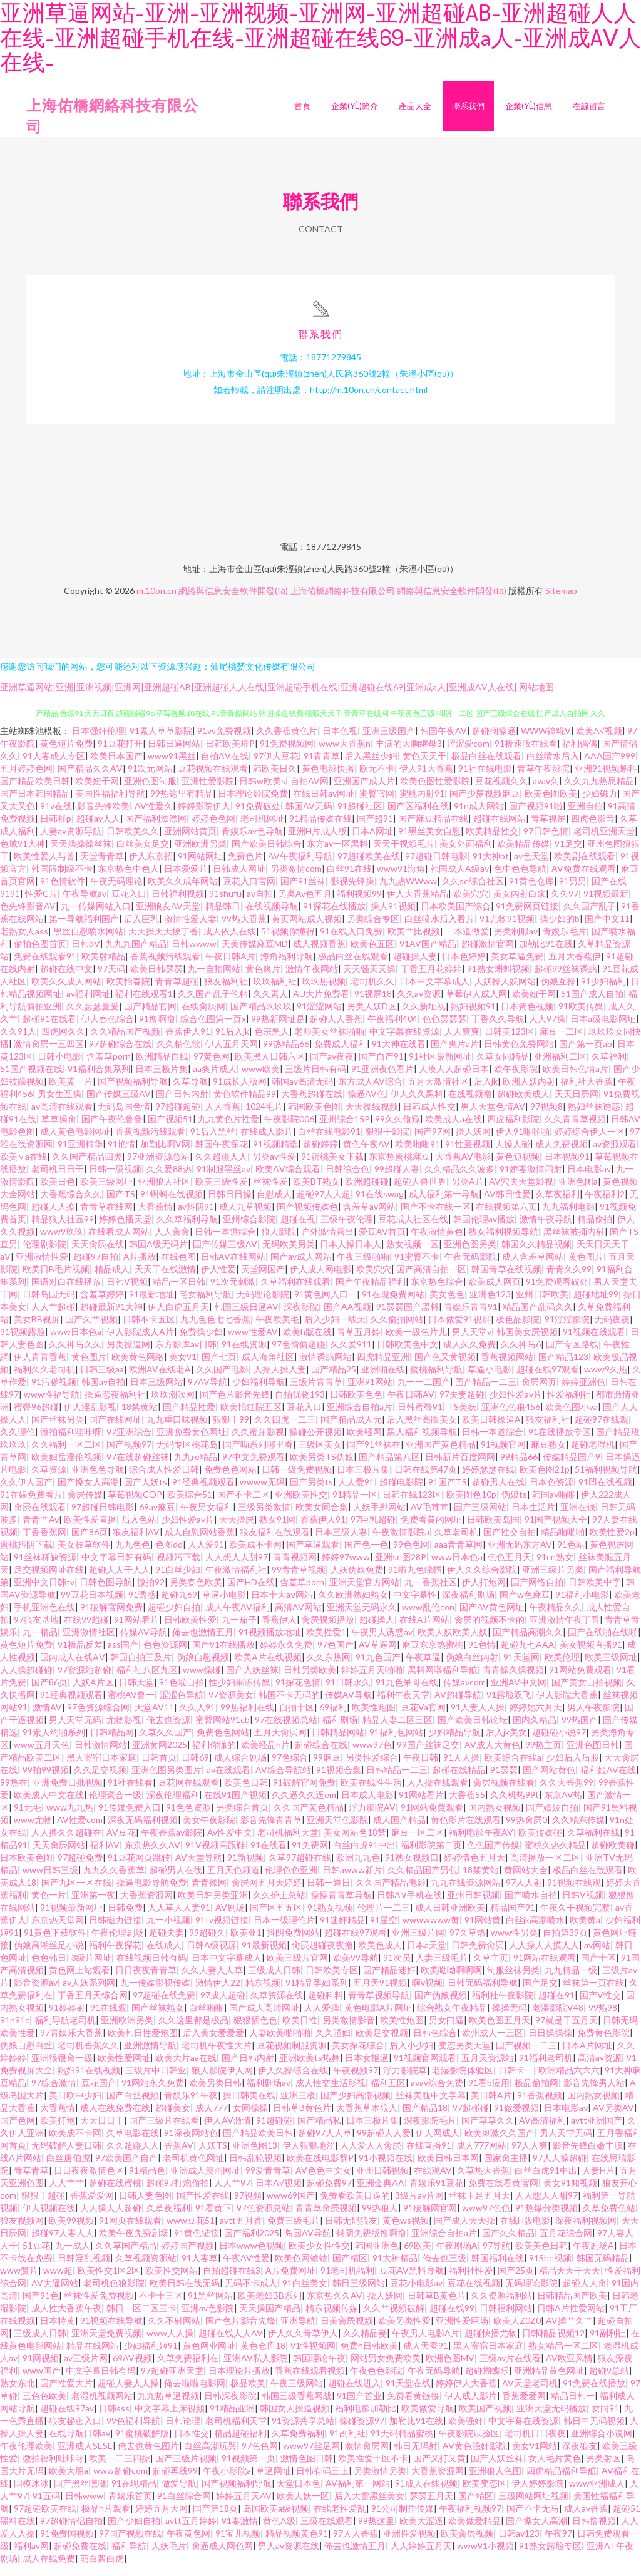 The width and height of the screenshot is (641, 2576). What do you see at coordinates (351, 1430) in the screenshot?
I see `国产精品成人无` at bounding box center [351, 1430].